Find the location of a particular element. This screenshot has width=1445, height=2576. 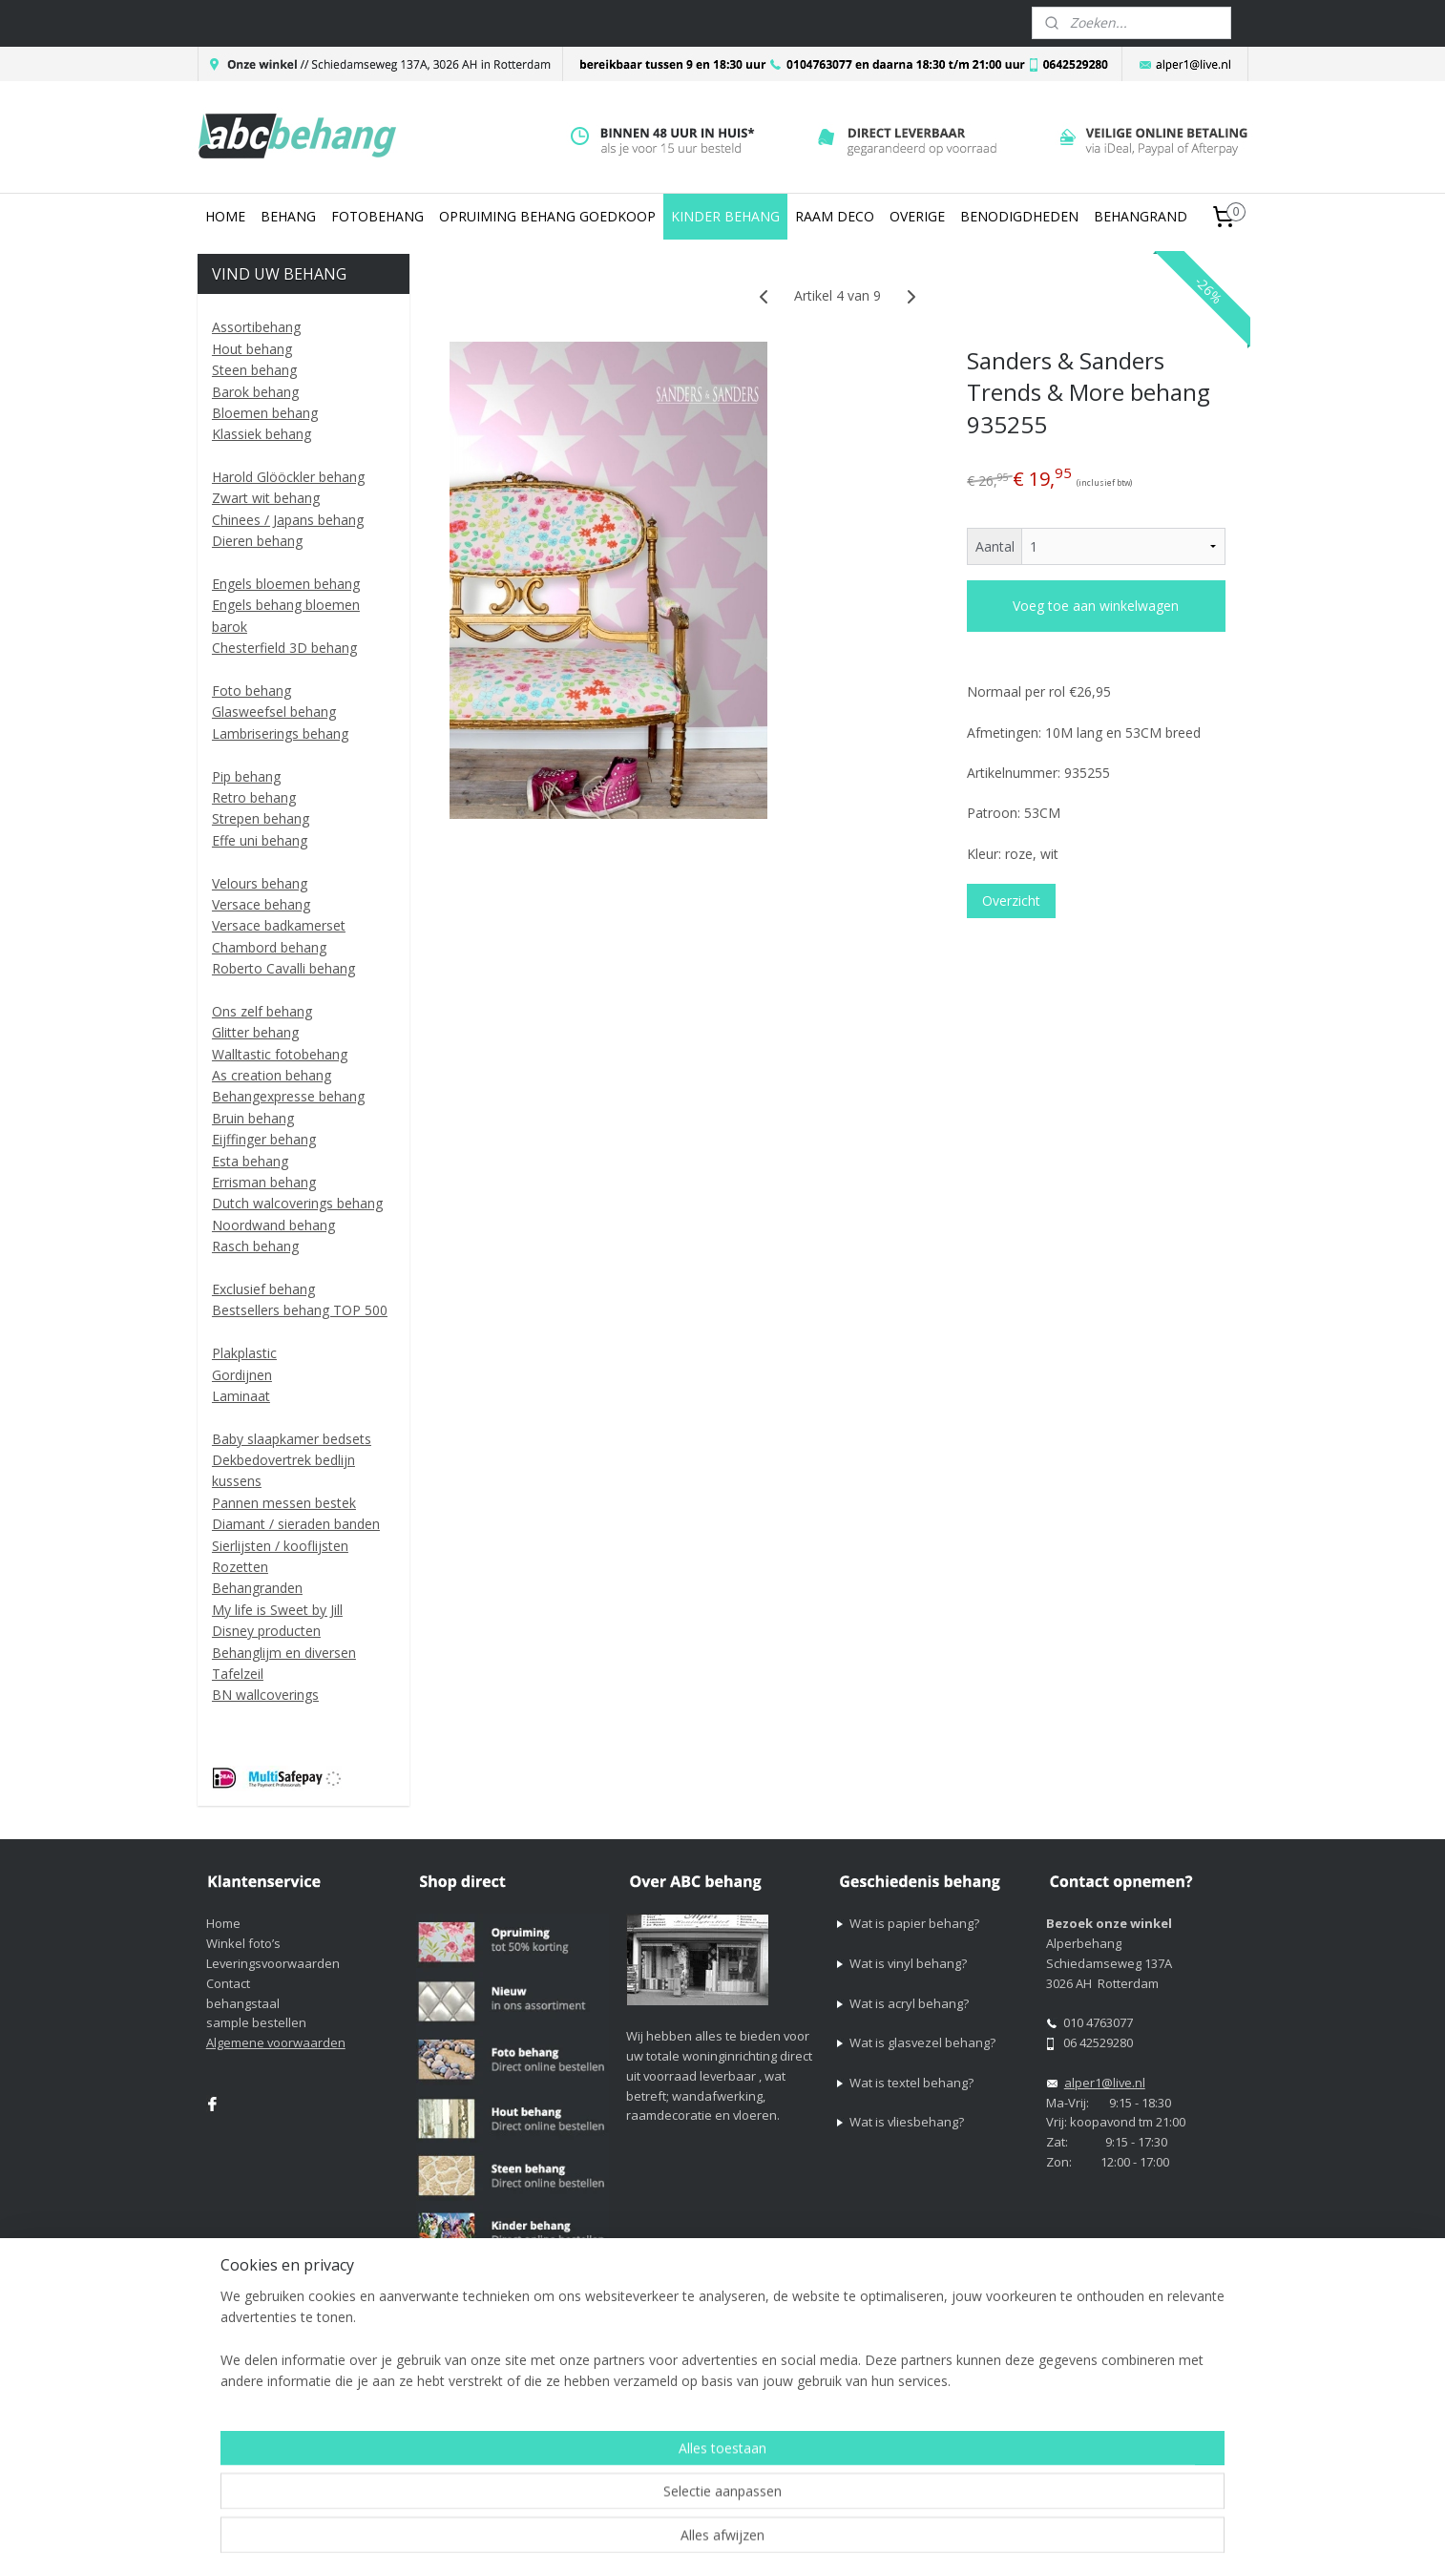

Eijffinger behang is located at coordinates (264, 1139).